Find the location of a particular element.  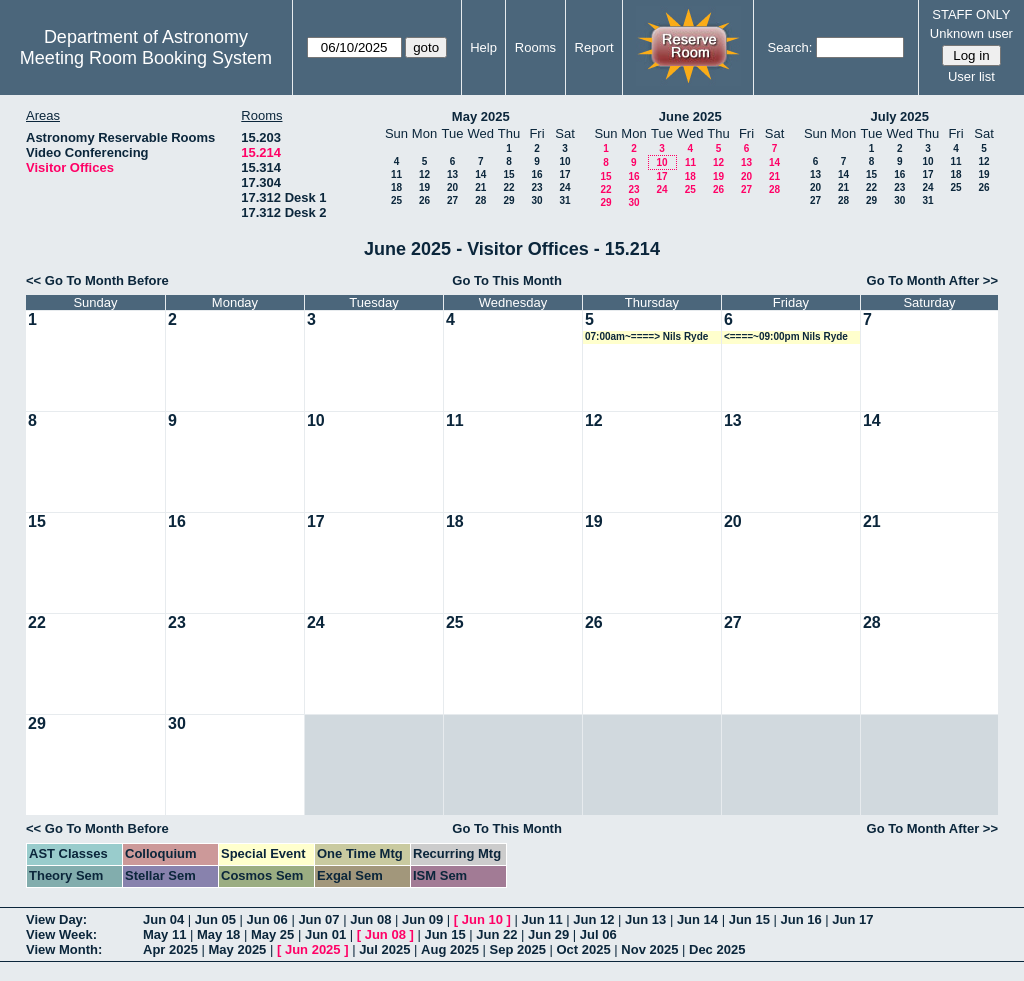

18 is located at coordinates (396, 187).